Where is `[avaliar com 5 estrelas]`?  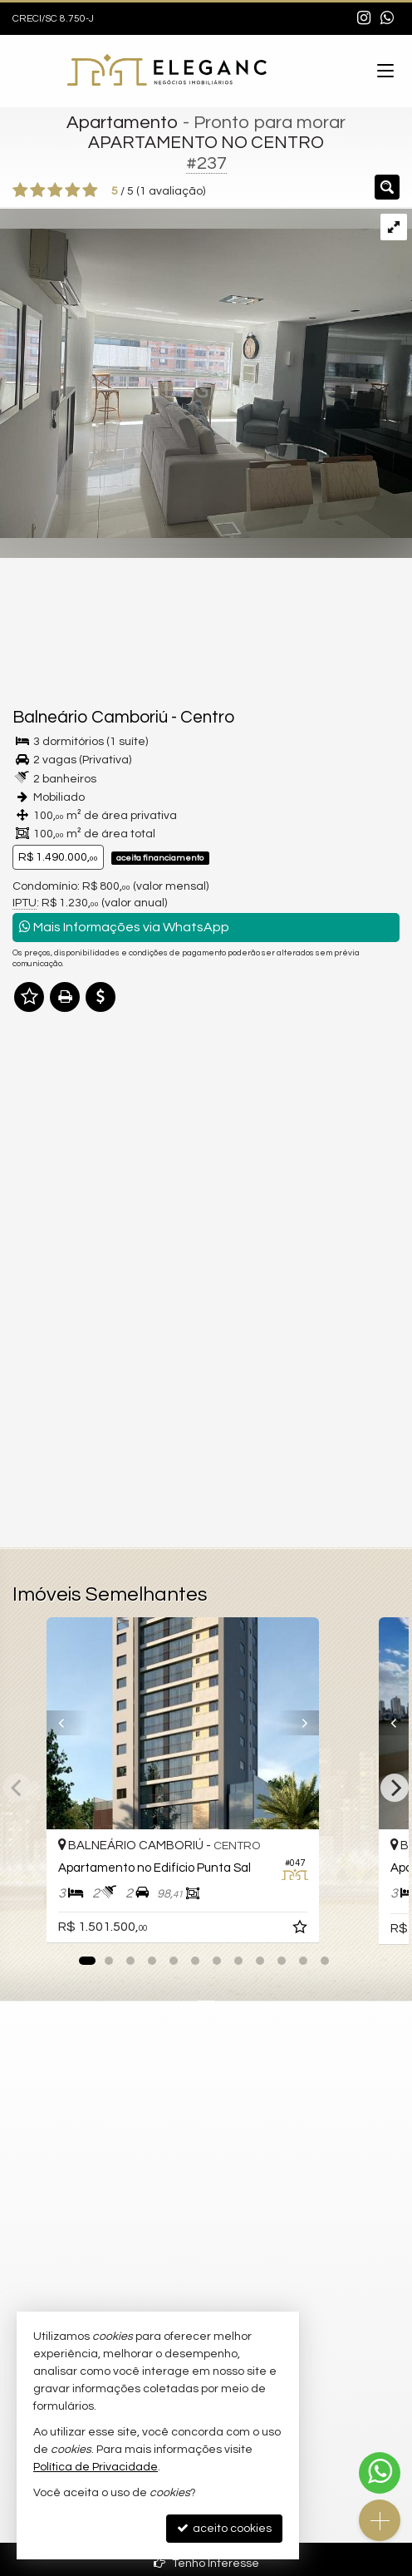
[avaliar com 5 estrelas] is located at coordinates (90, 190).